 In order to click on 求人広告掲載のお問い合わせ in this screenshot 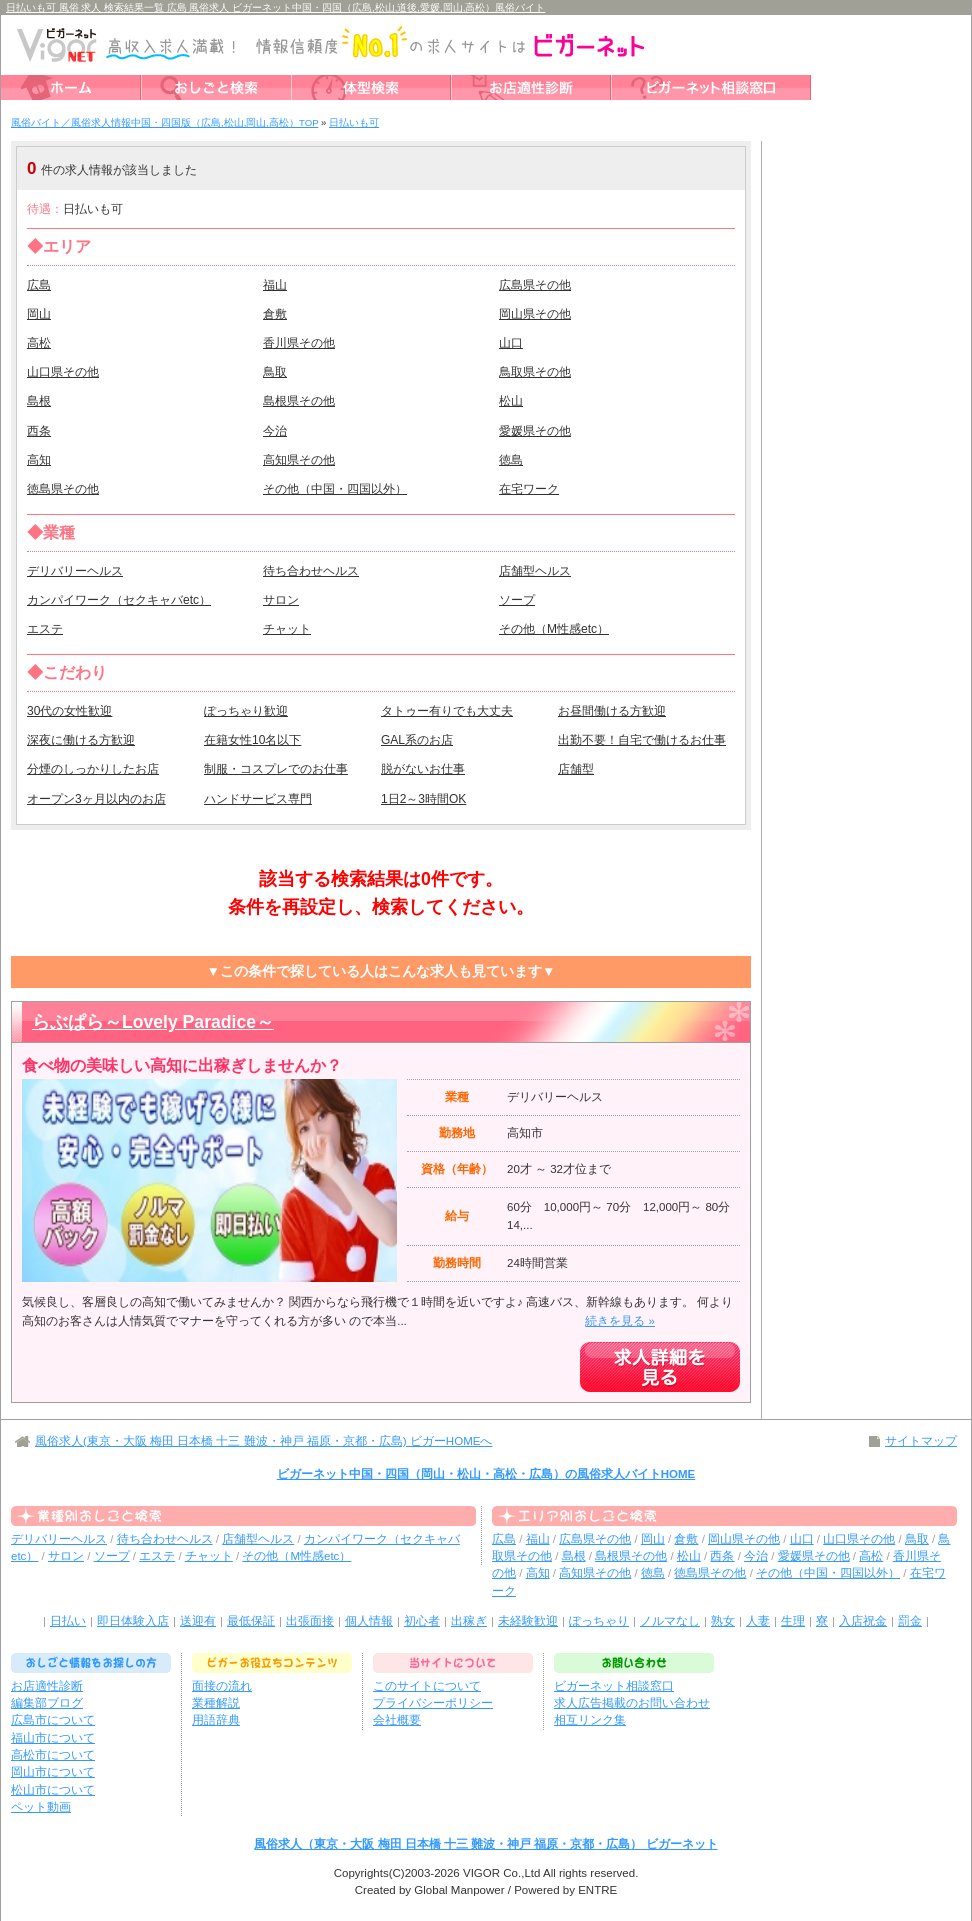, I will do `click(632, 1703)`.